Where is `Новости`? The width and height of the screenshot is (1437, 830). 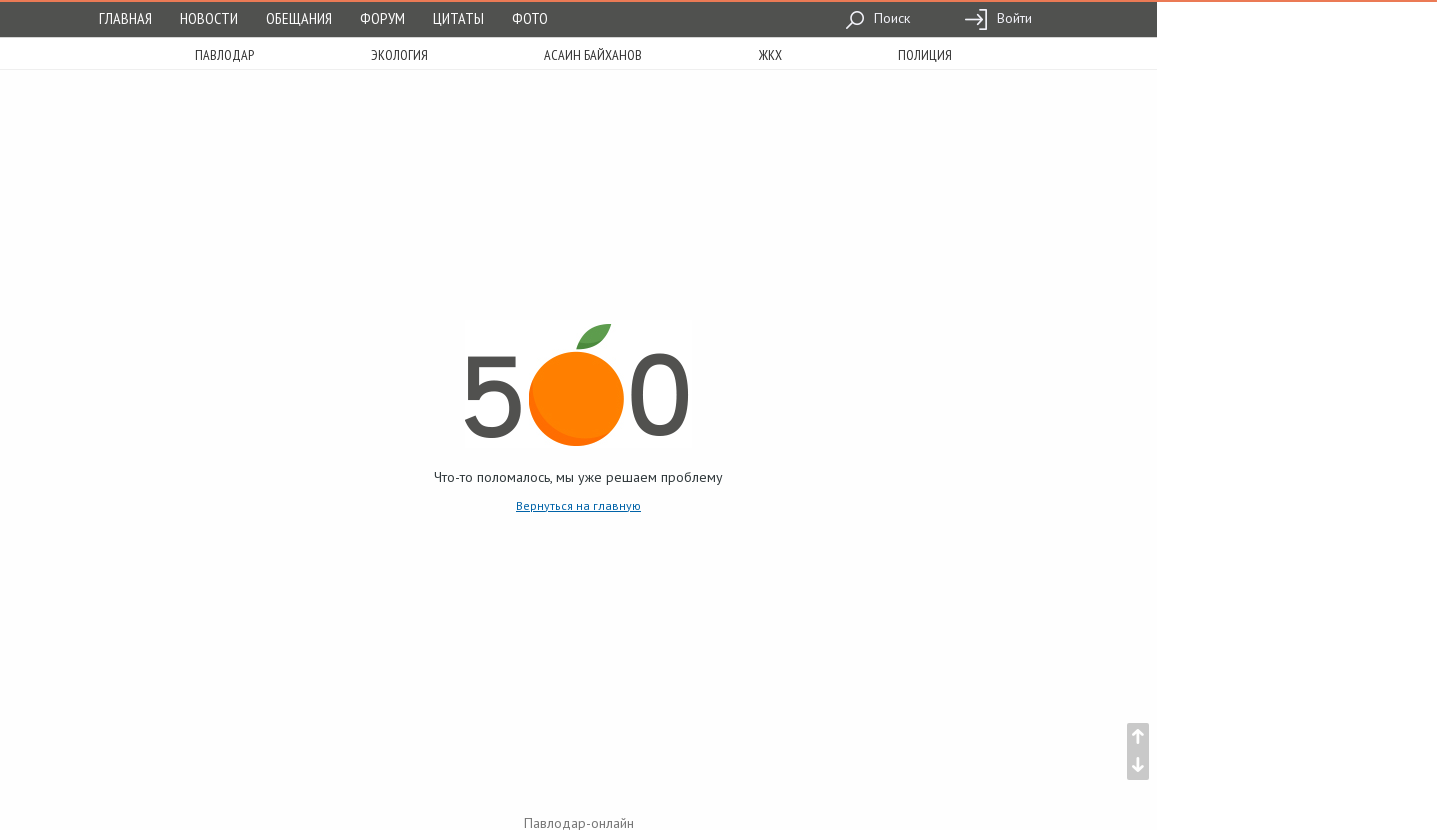
Новости is located at coordinates (209, 18).